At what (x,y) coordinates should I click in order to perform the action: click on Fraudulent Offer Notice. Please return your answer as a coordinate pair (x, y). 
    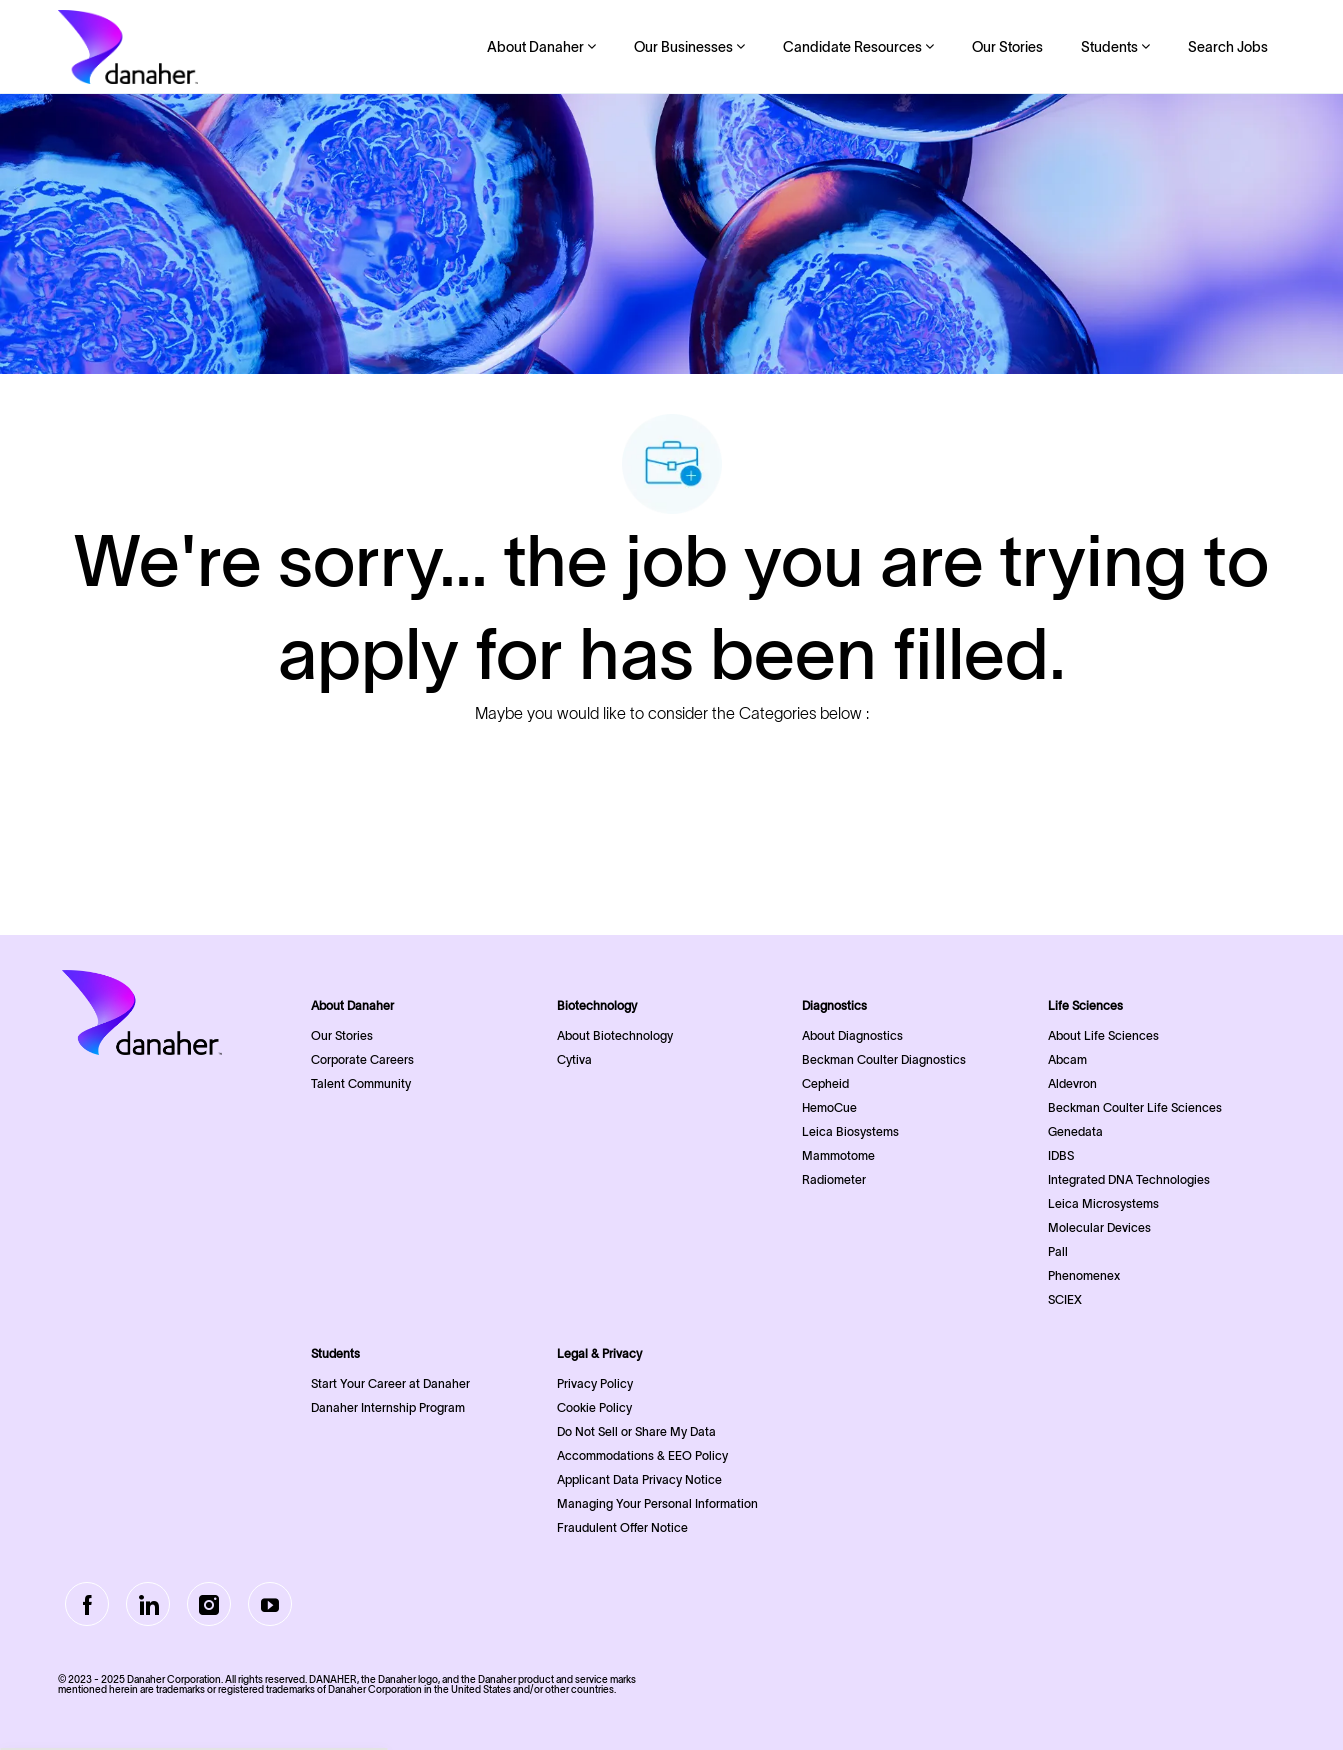
    Looking at the image, I should click on (622, 1527).